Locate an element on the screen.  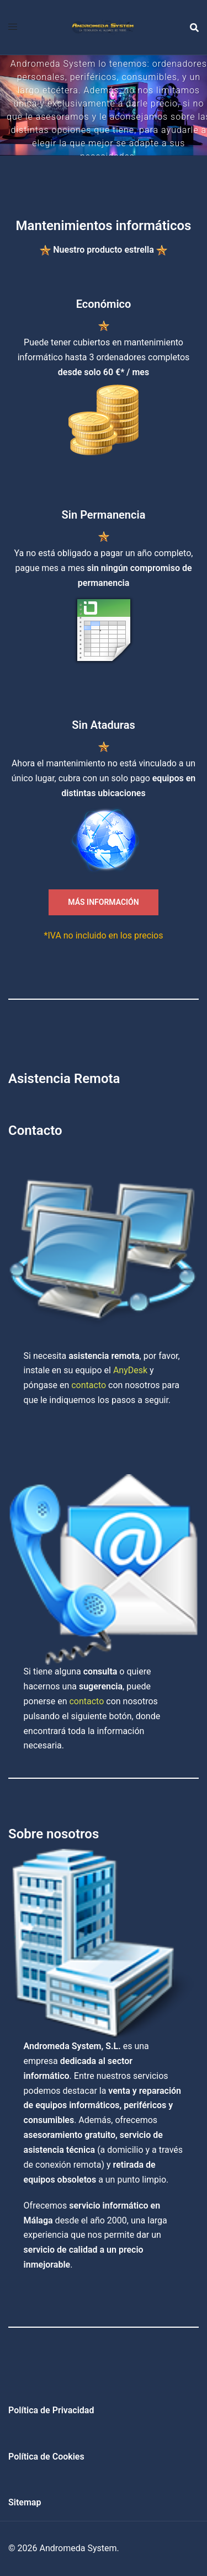
AnyDesk is located at coordinates (130, 1370).